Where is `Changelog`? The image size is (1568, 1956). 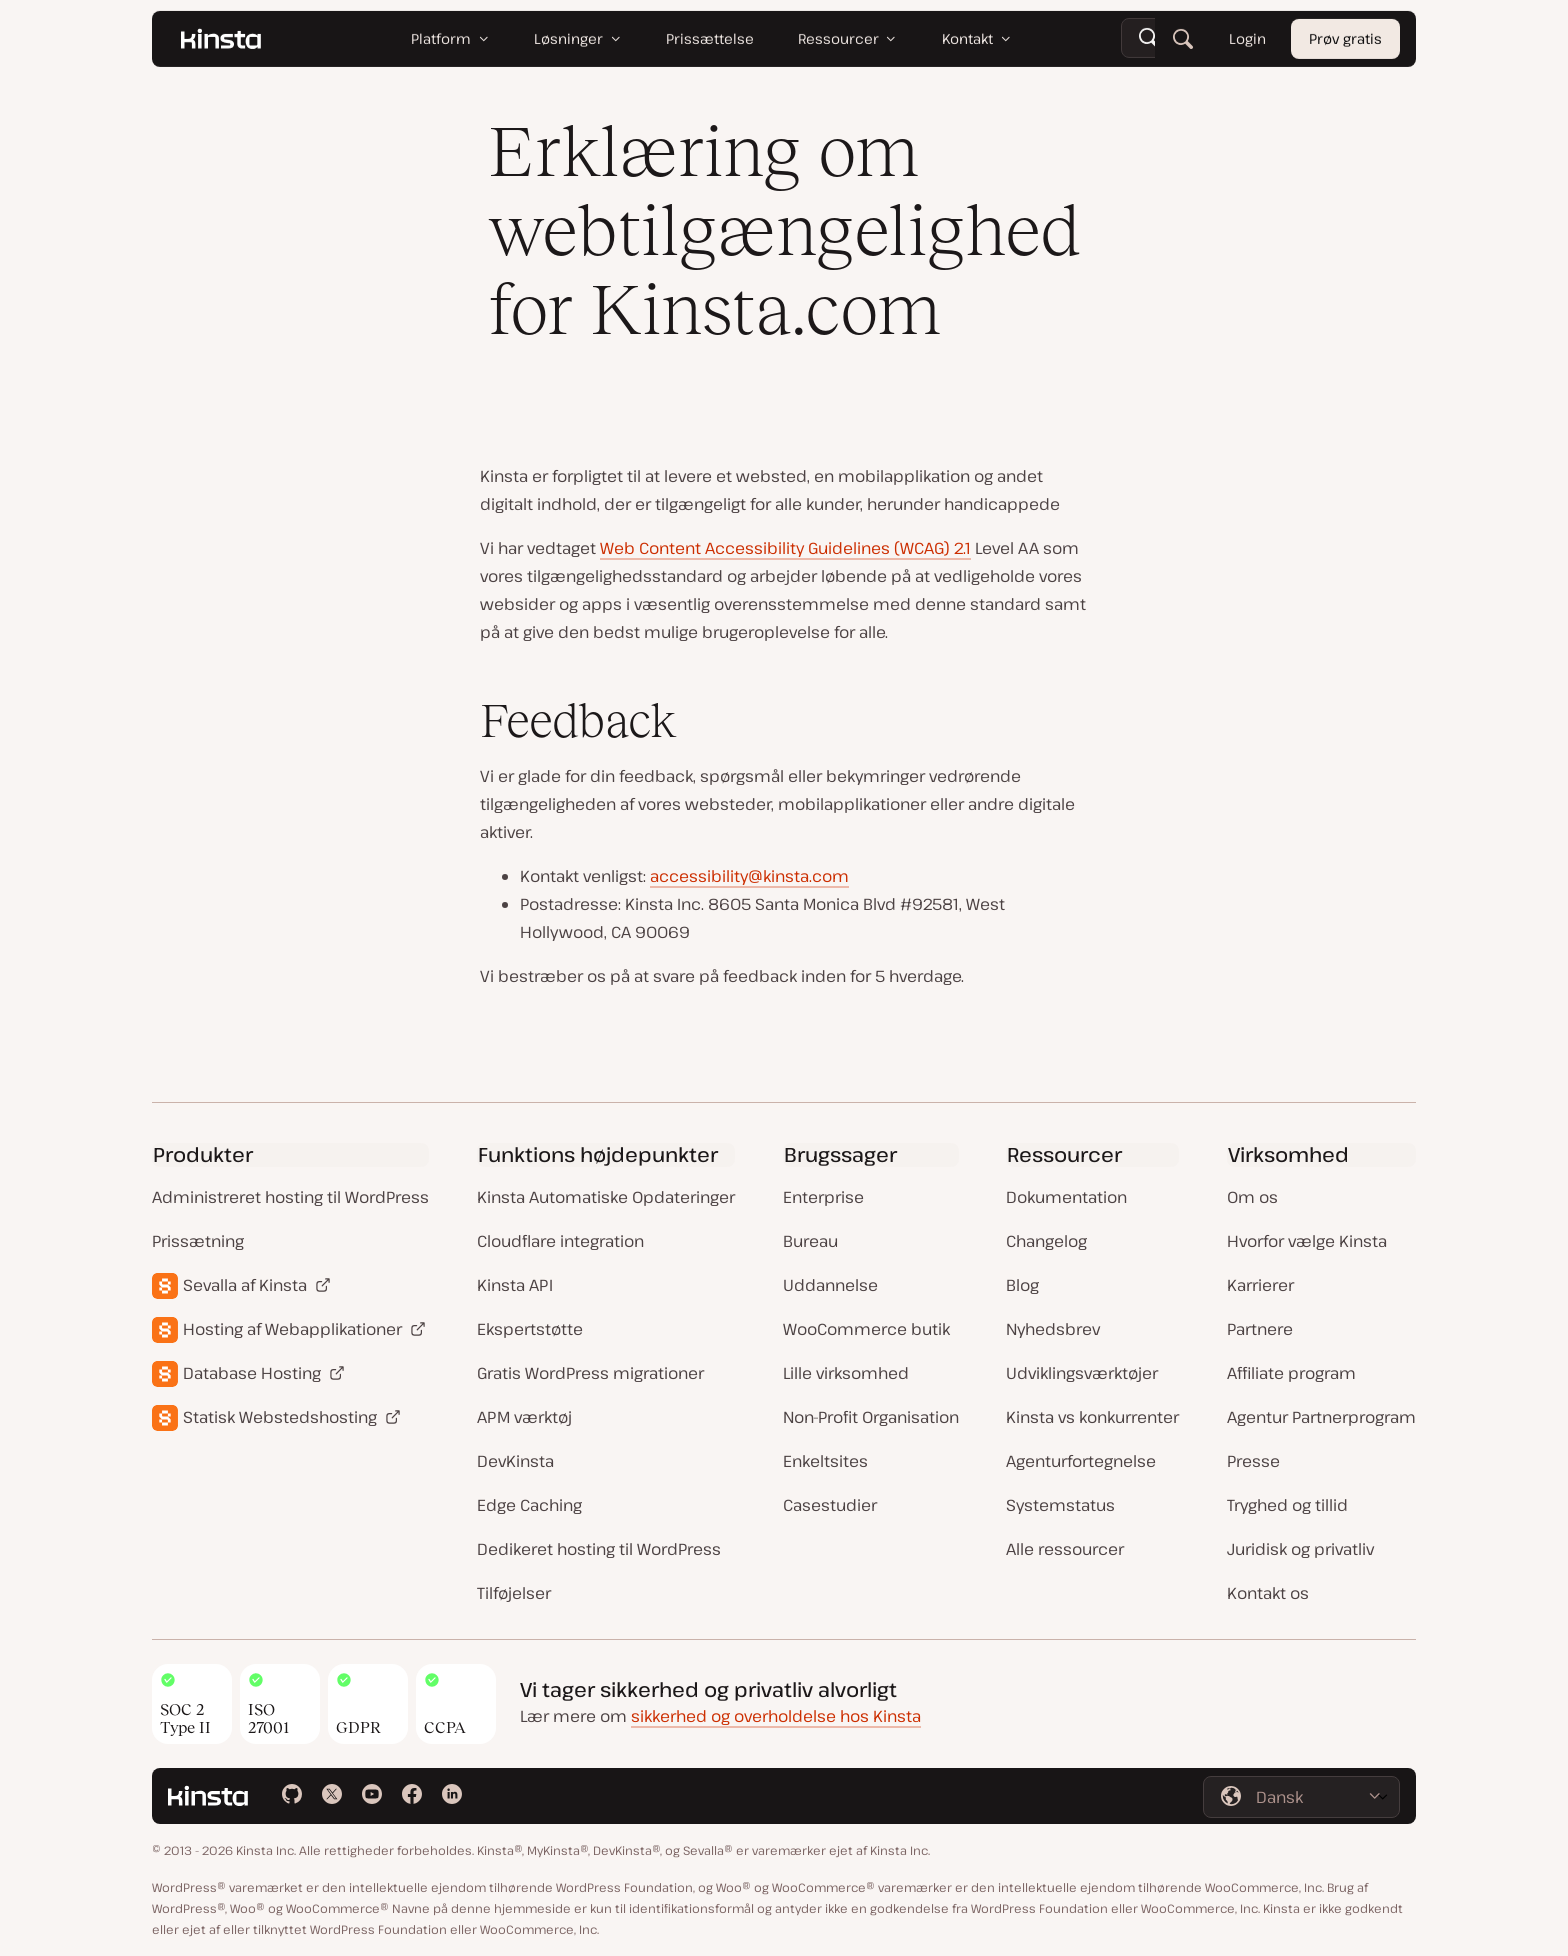 Changelog is located at coordinates (1046, 1241).